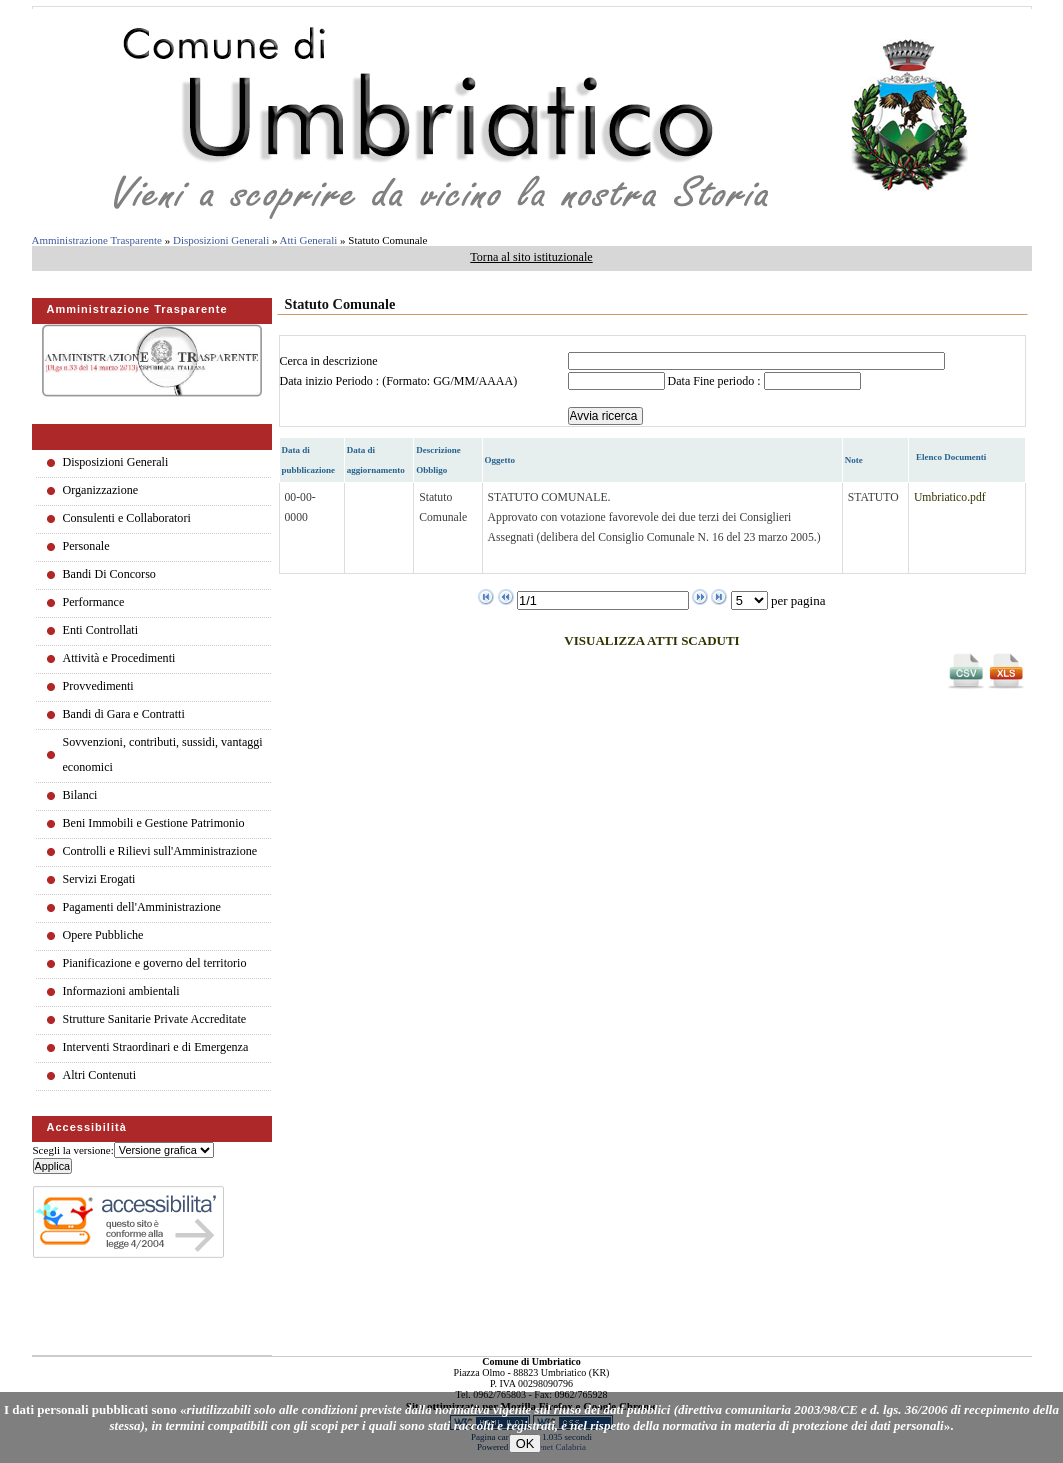 The height and width of the screenshot is (1463, 1063). What do you see at coordinates (163, 754) in the screenshot?
I see `Sovvenzioni, contributi, sussidi, vantaggi economici` at bounding box center [163, 754].